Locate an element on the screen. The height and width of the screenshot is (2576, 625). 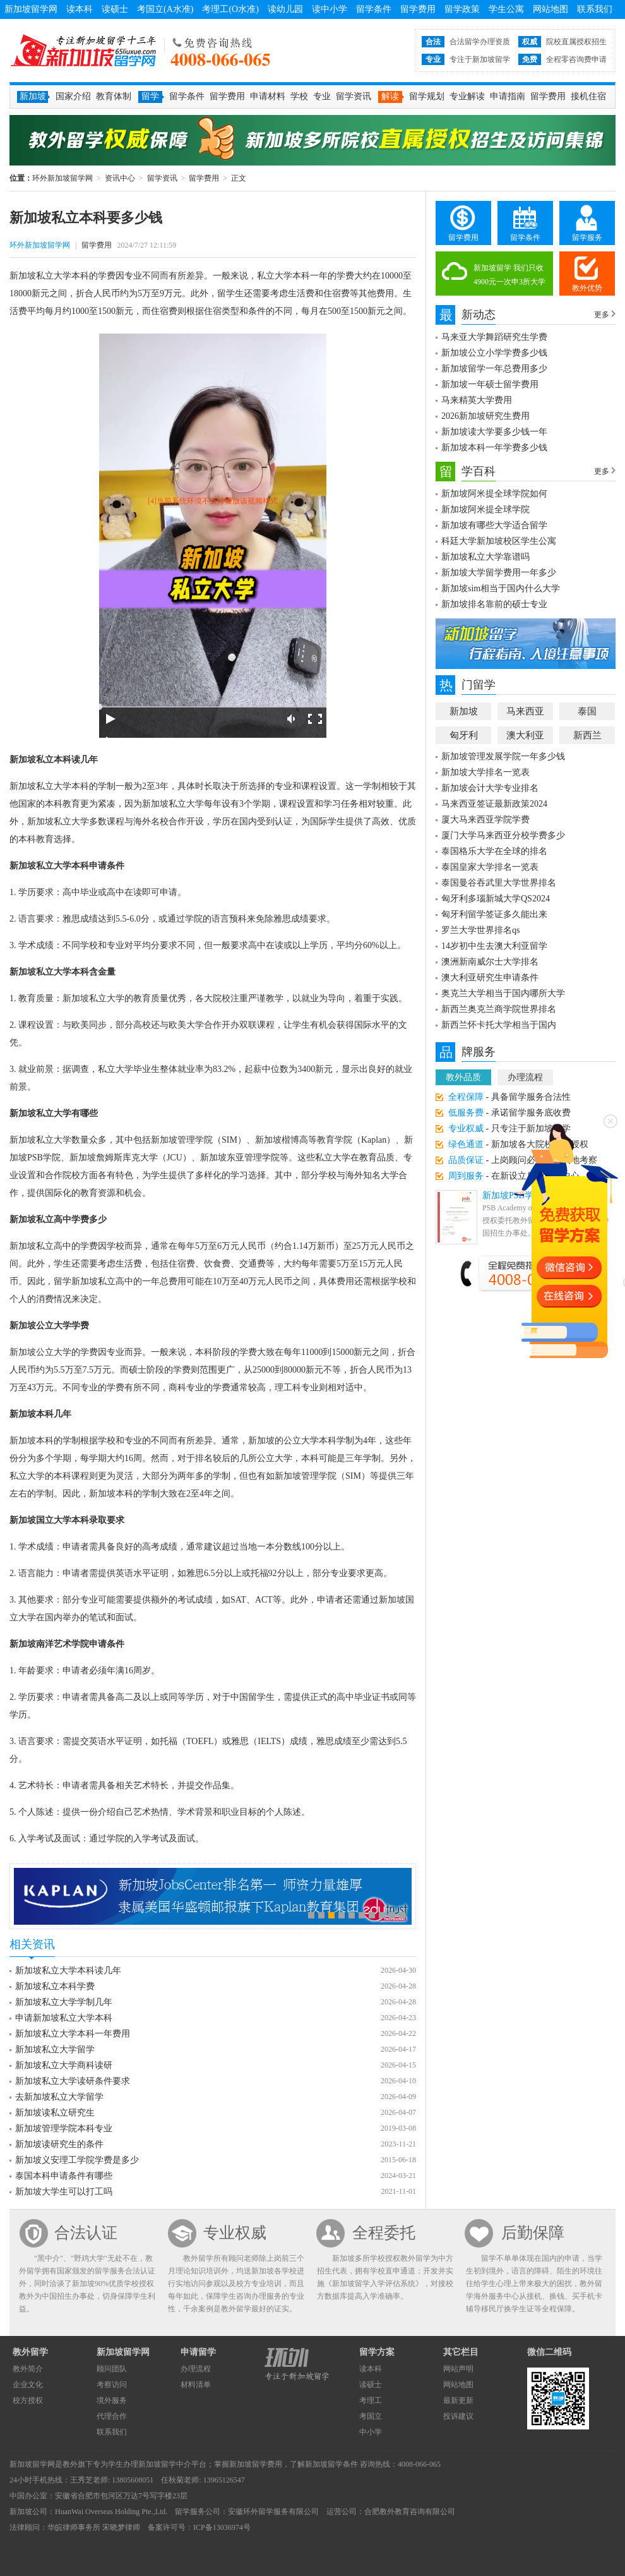
全程委托 is located at coordinates (383, 2232).